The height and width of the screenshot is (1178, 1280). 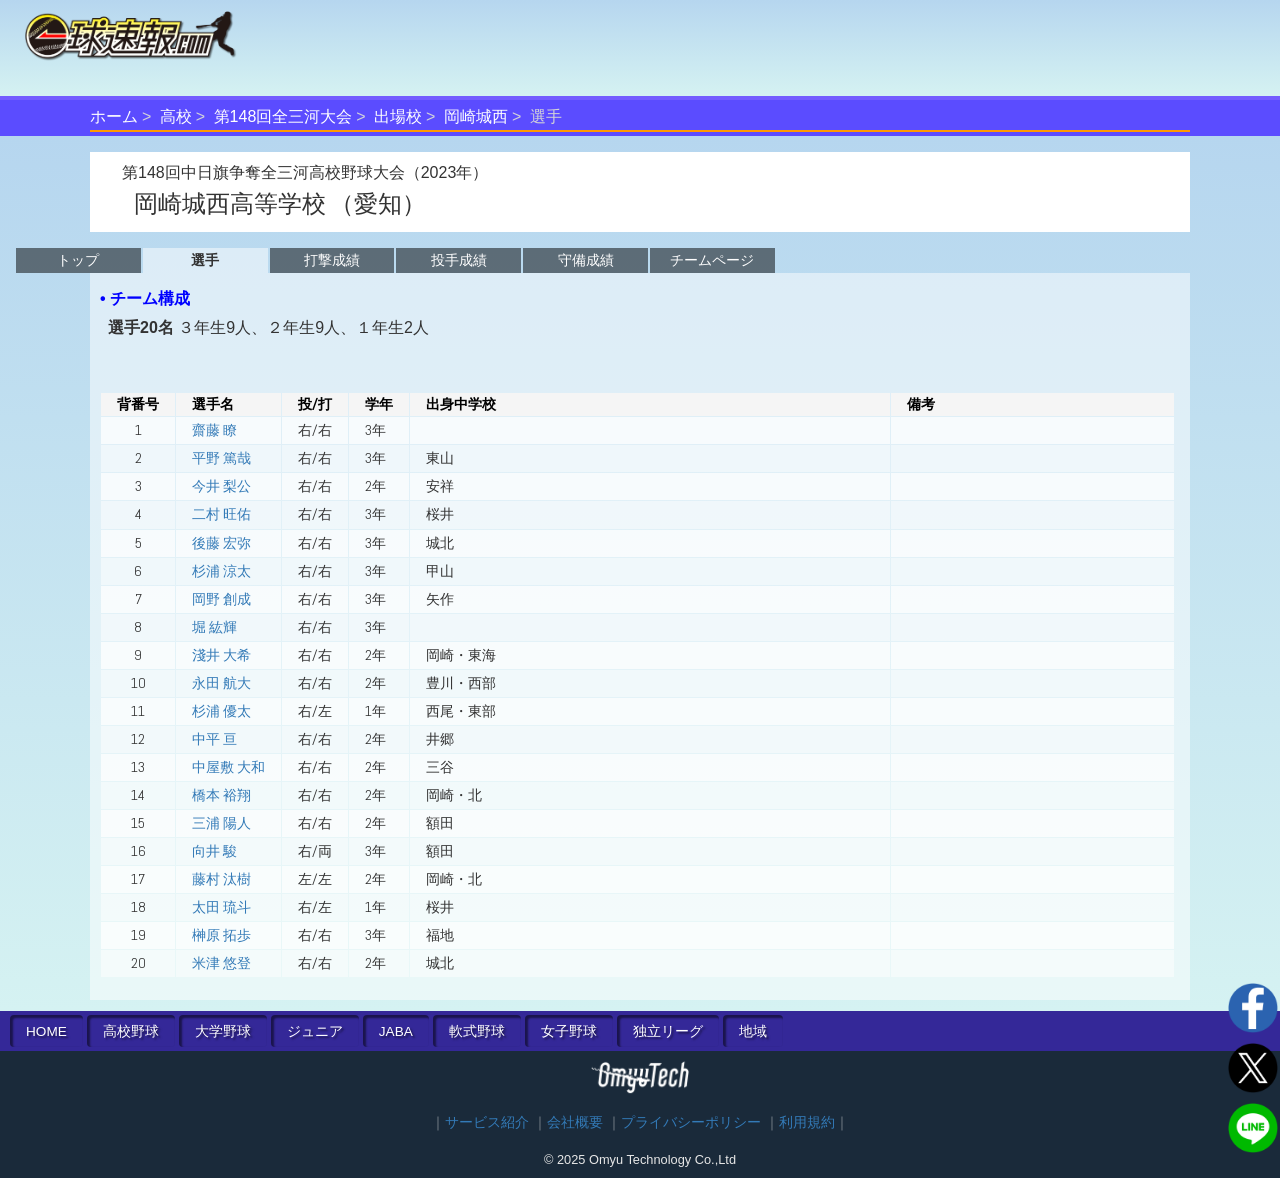 What do you see at coordinates (221, 543) in the screenshot?
I see `後藤 宏弥` at bounding box center [221, 543].